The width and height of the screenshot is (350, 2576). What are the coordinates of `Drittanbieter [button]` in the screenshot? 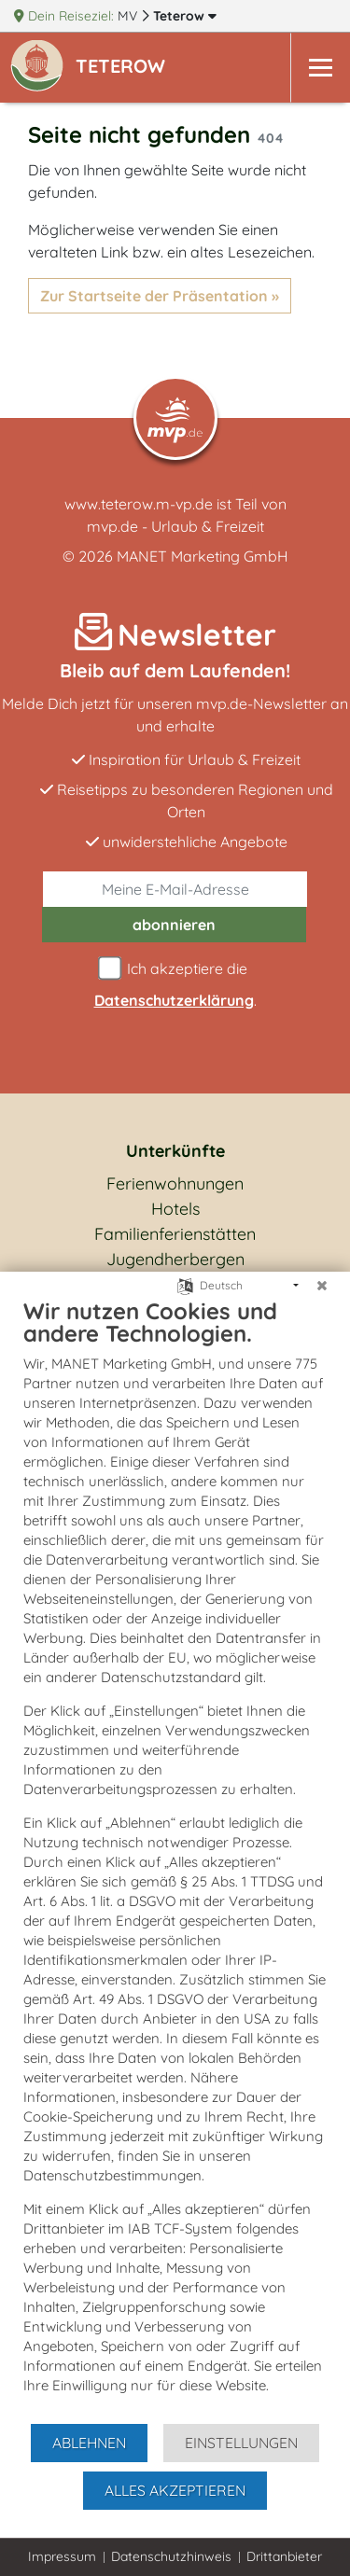 It's located at (284, 2556).